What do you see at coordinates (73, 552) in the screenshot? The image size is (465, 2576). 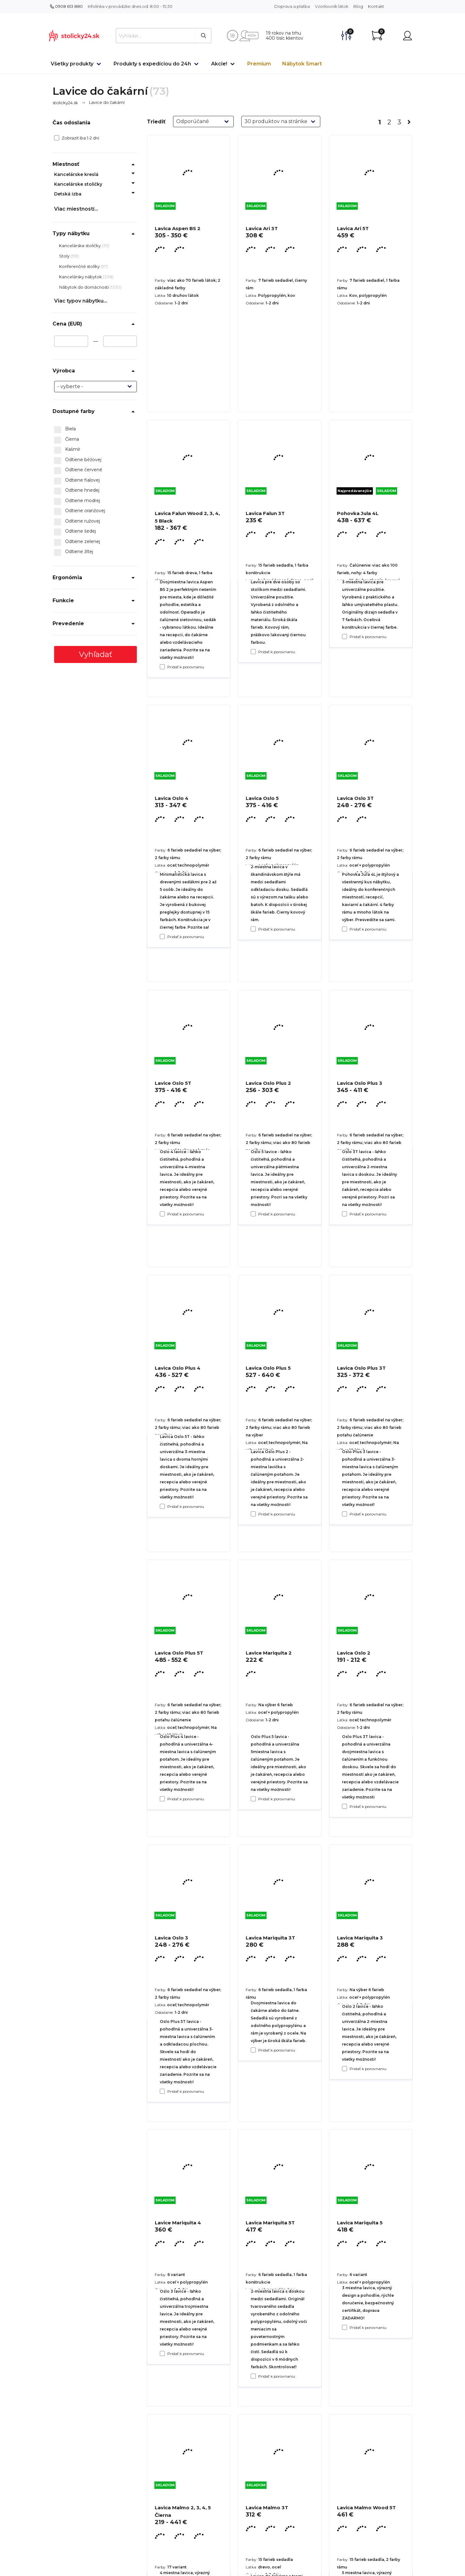 I see `Odtiene žltej` at bounding box center [73, 552].